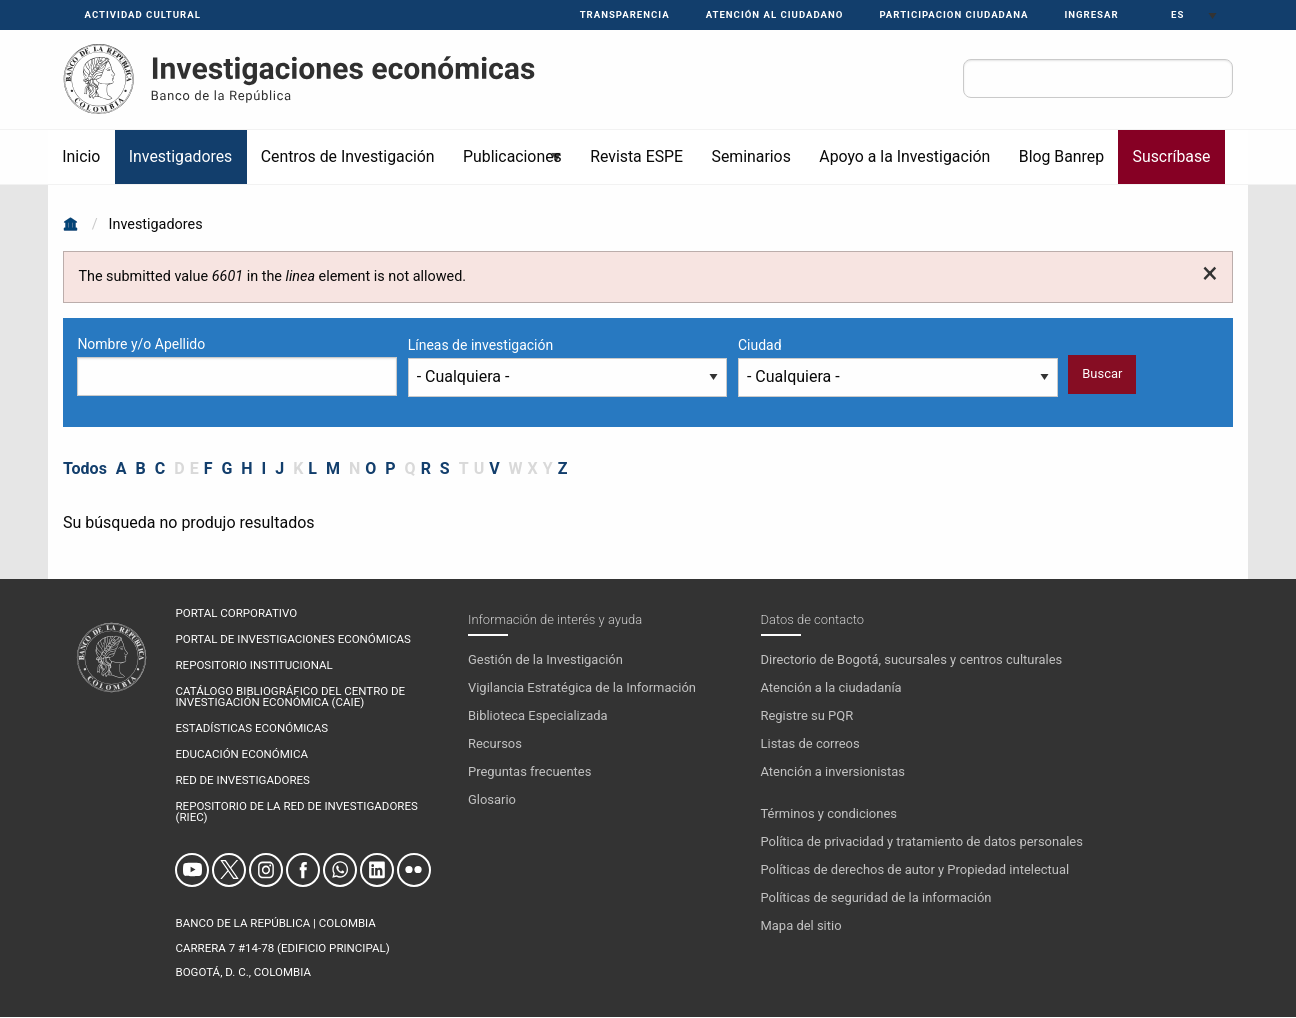 The width and height of the screenshot is (1296, 1018). What do you see at coordinates (953, 14) in the screenshot?
I see `PARTICIPACION CIUDADANA` at bounding box center [953, 14].